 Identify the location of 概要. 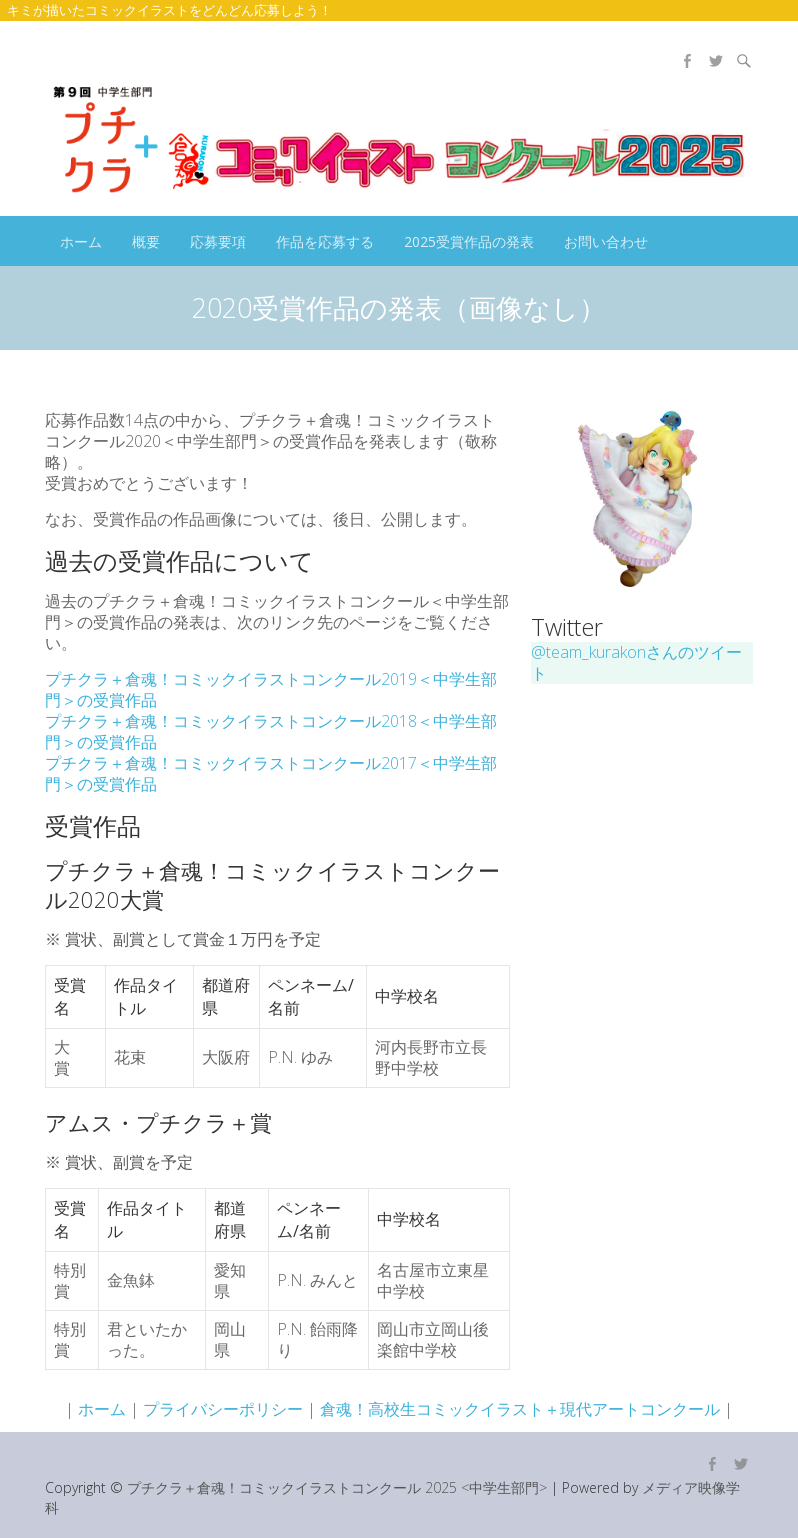
(146, 241).